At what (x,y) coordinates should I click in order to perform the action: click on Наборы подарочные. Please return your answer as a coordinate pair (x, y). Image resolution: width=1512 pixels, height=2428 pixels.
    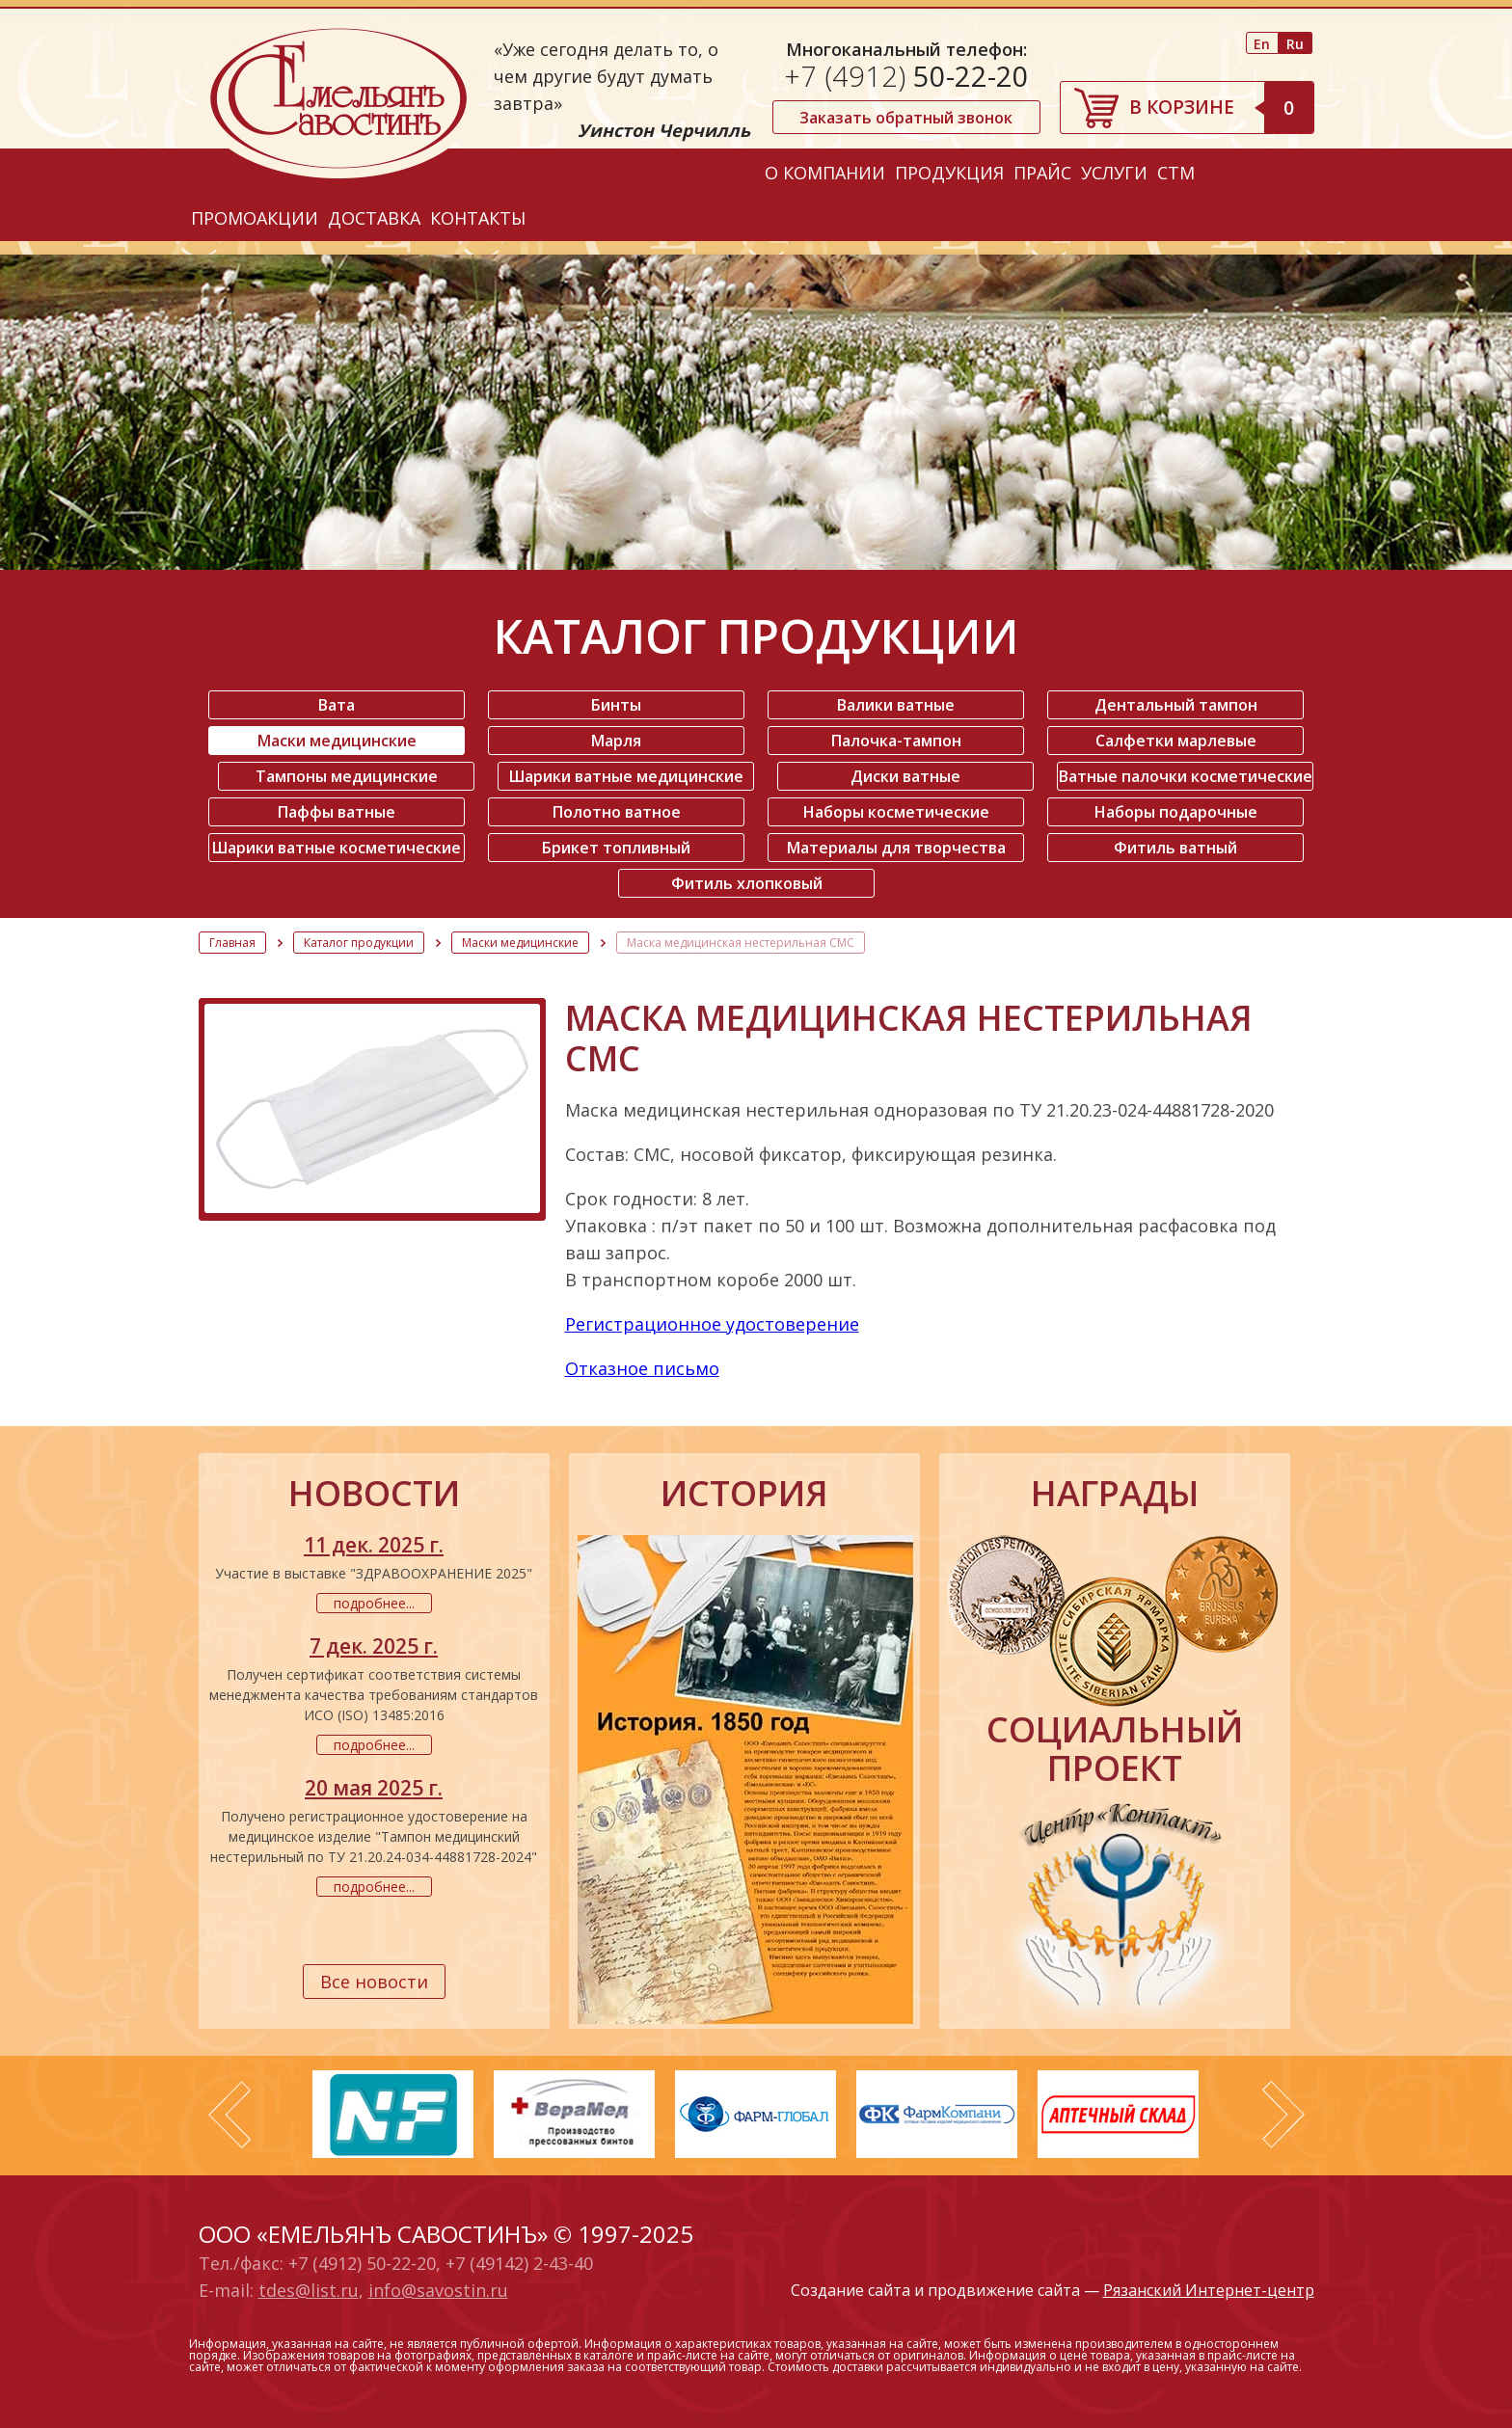
    Looking at the image, I should click on (1175, 812).